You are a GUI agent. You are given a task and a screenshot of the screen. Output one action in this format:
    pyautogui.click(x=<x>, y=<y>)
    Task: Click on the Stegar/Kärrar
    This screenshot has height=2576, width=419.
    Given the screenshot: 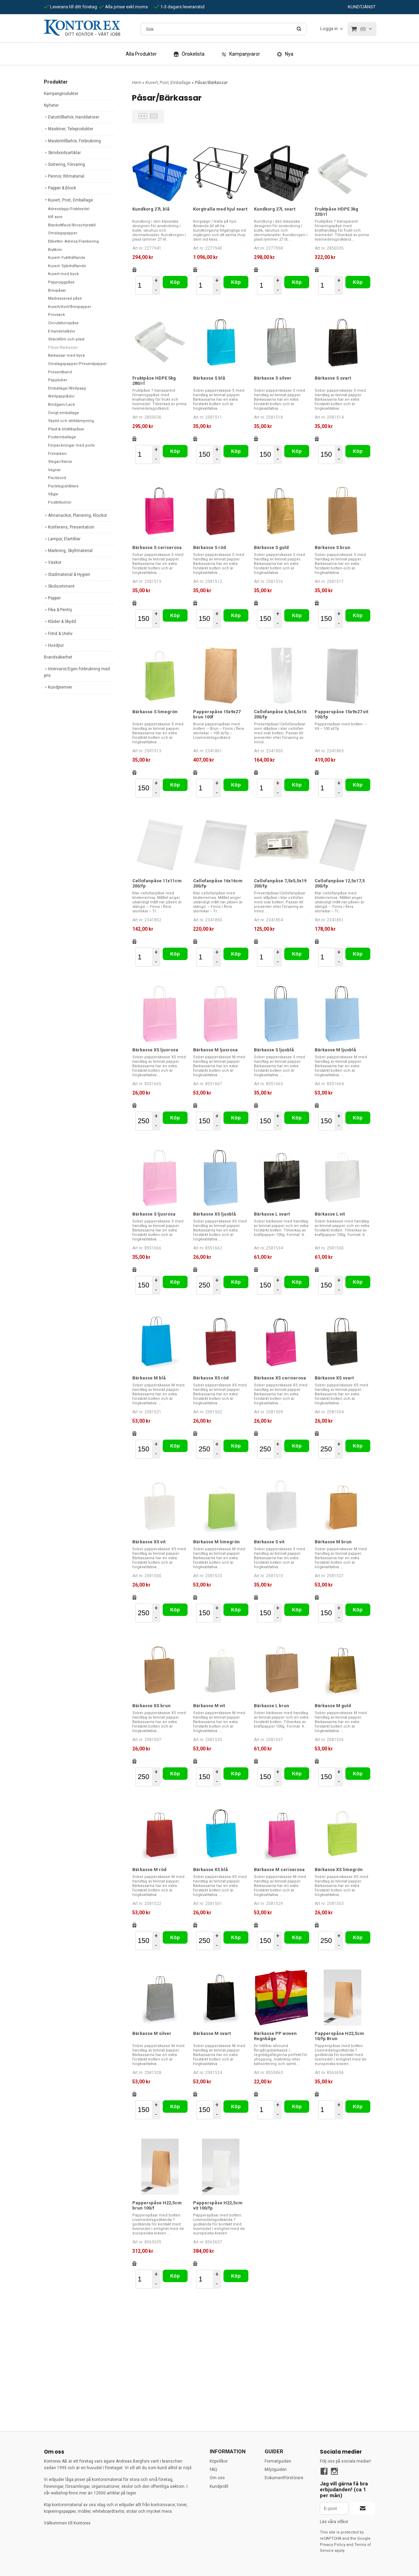 What is the action you would take?
    pyautogui.click(x=60, y=461)
    